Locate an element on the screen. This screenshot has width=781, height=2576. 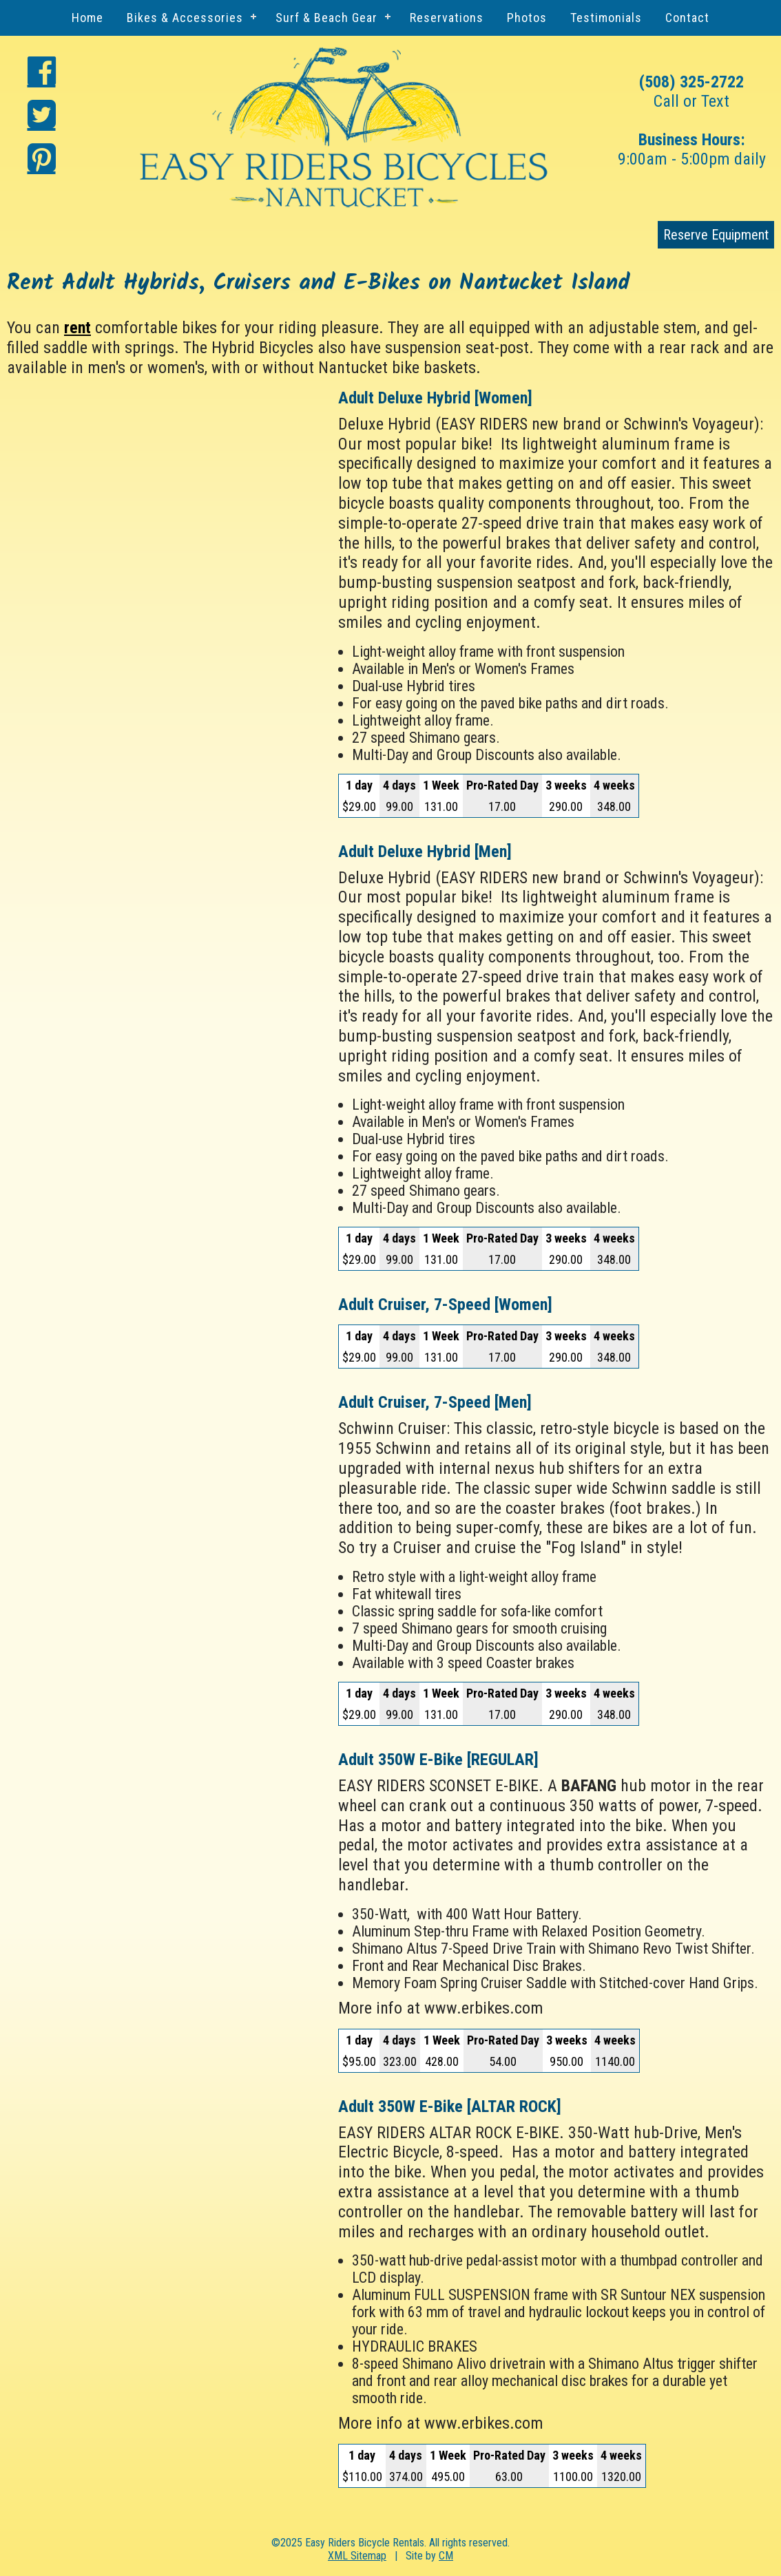
Surf & Beach Gear is located at coordinates (326, 17).